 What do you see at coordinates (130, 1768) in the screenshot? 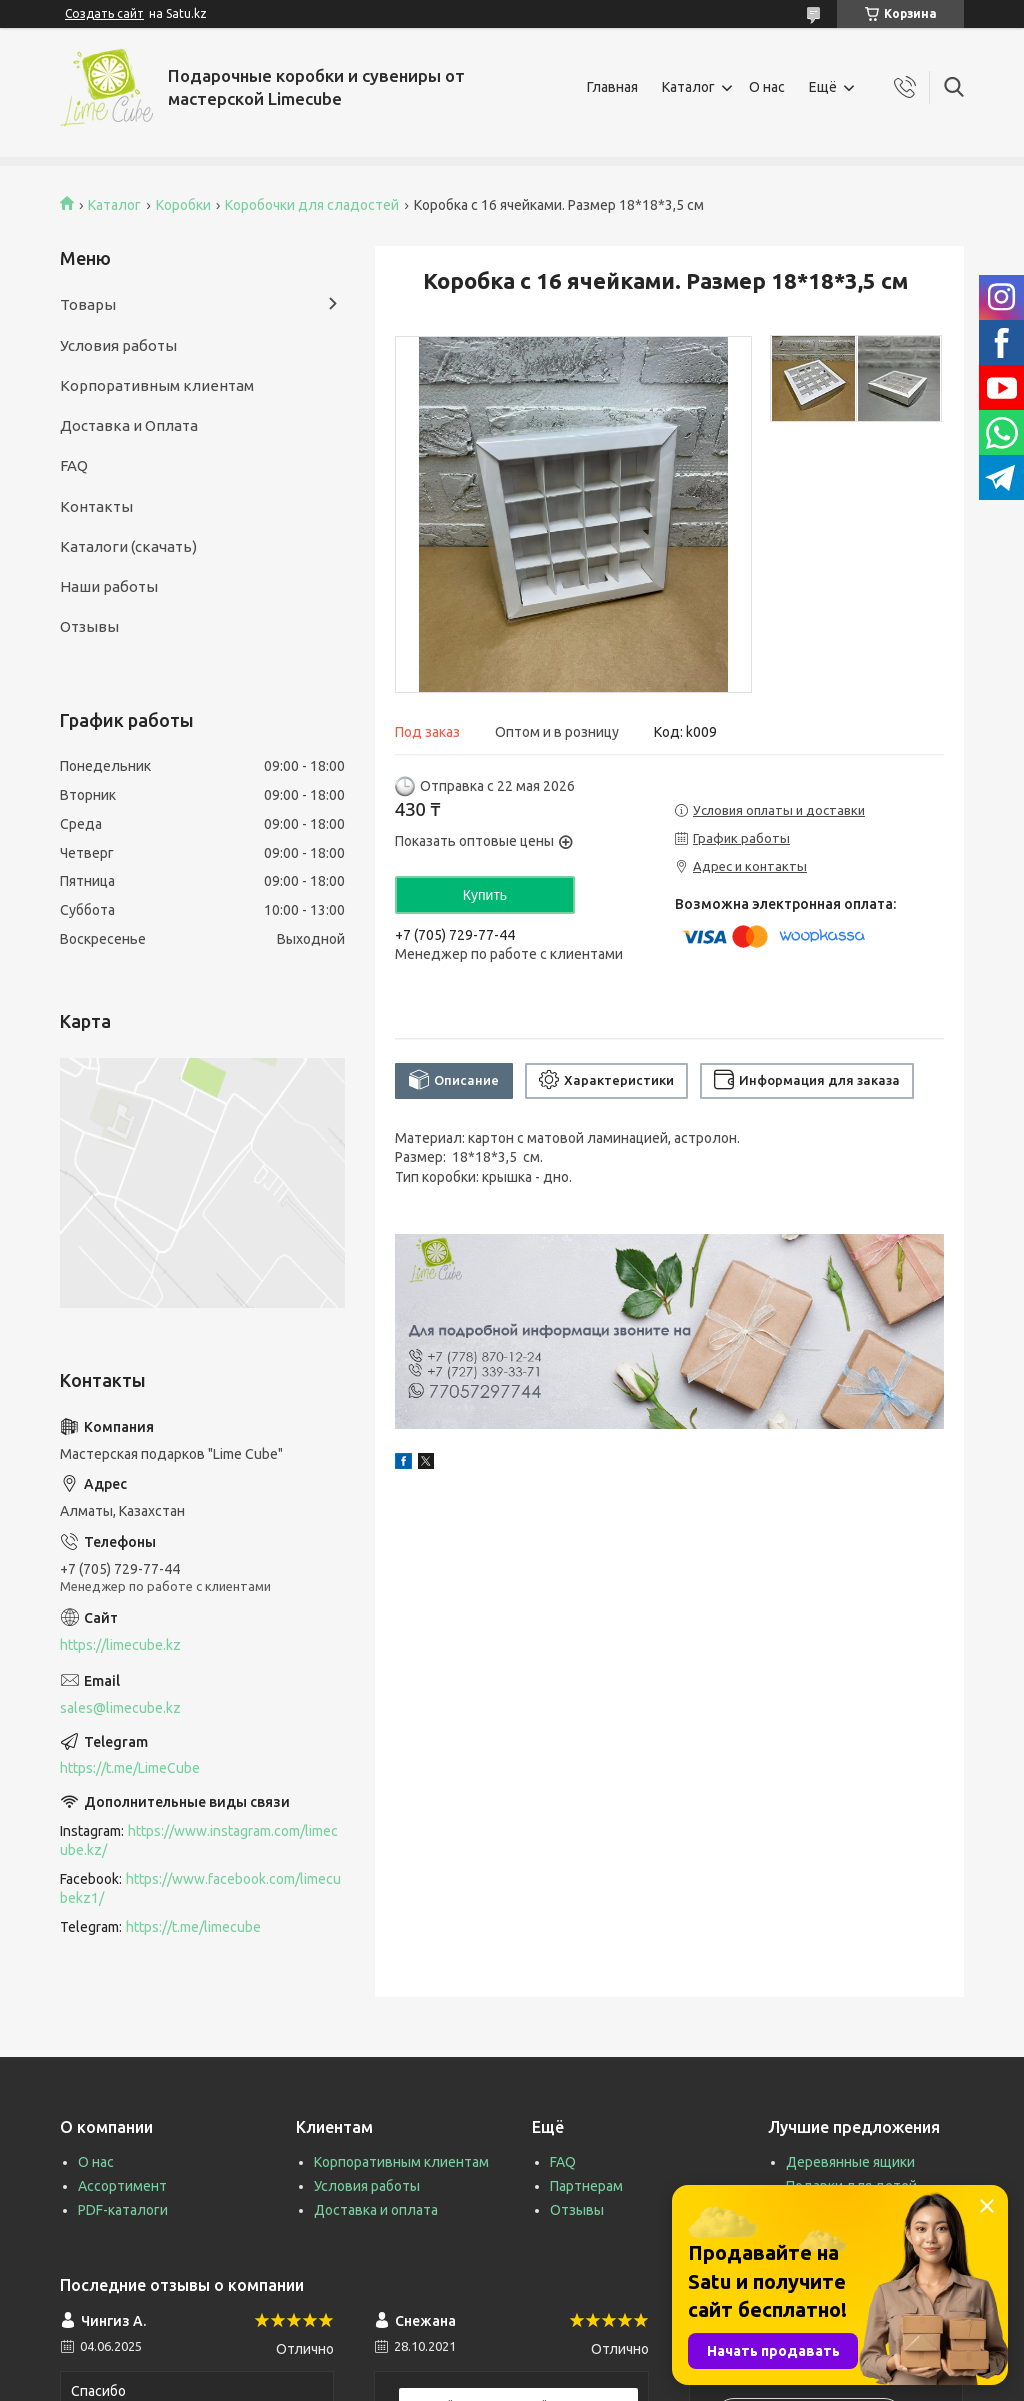
I see `https://t.me/LimeCube` at bounding box center [130, 1768].